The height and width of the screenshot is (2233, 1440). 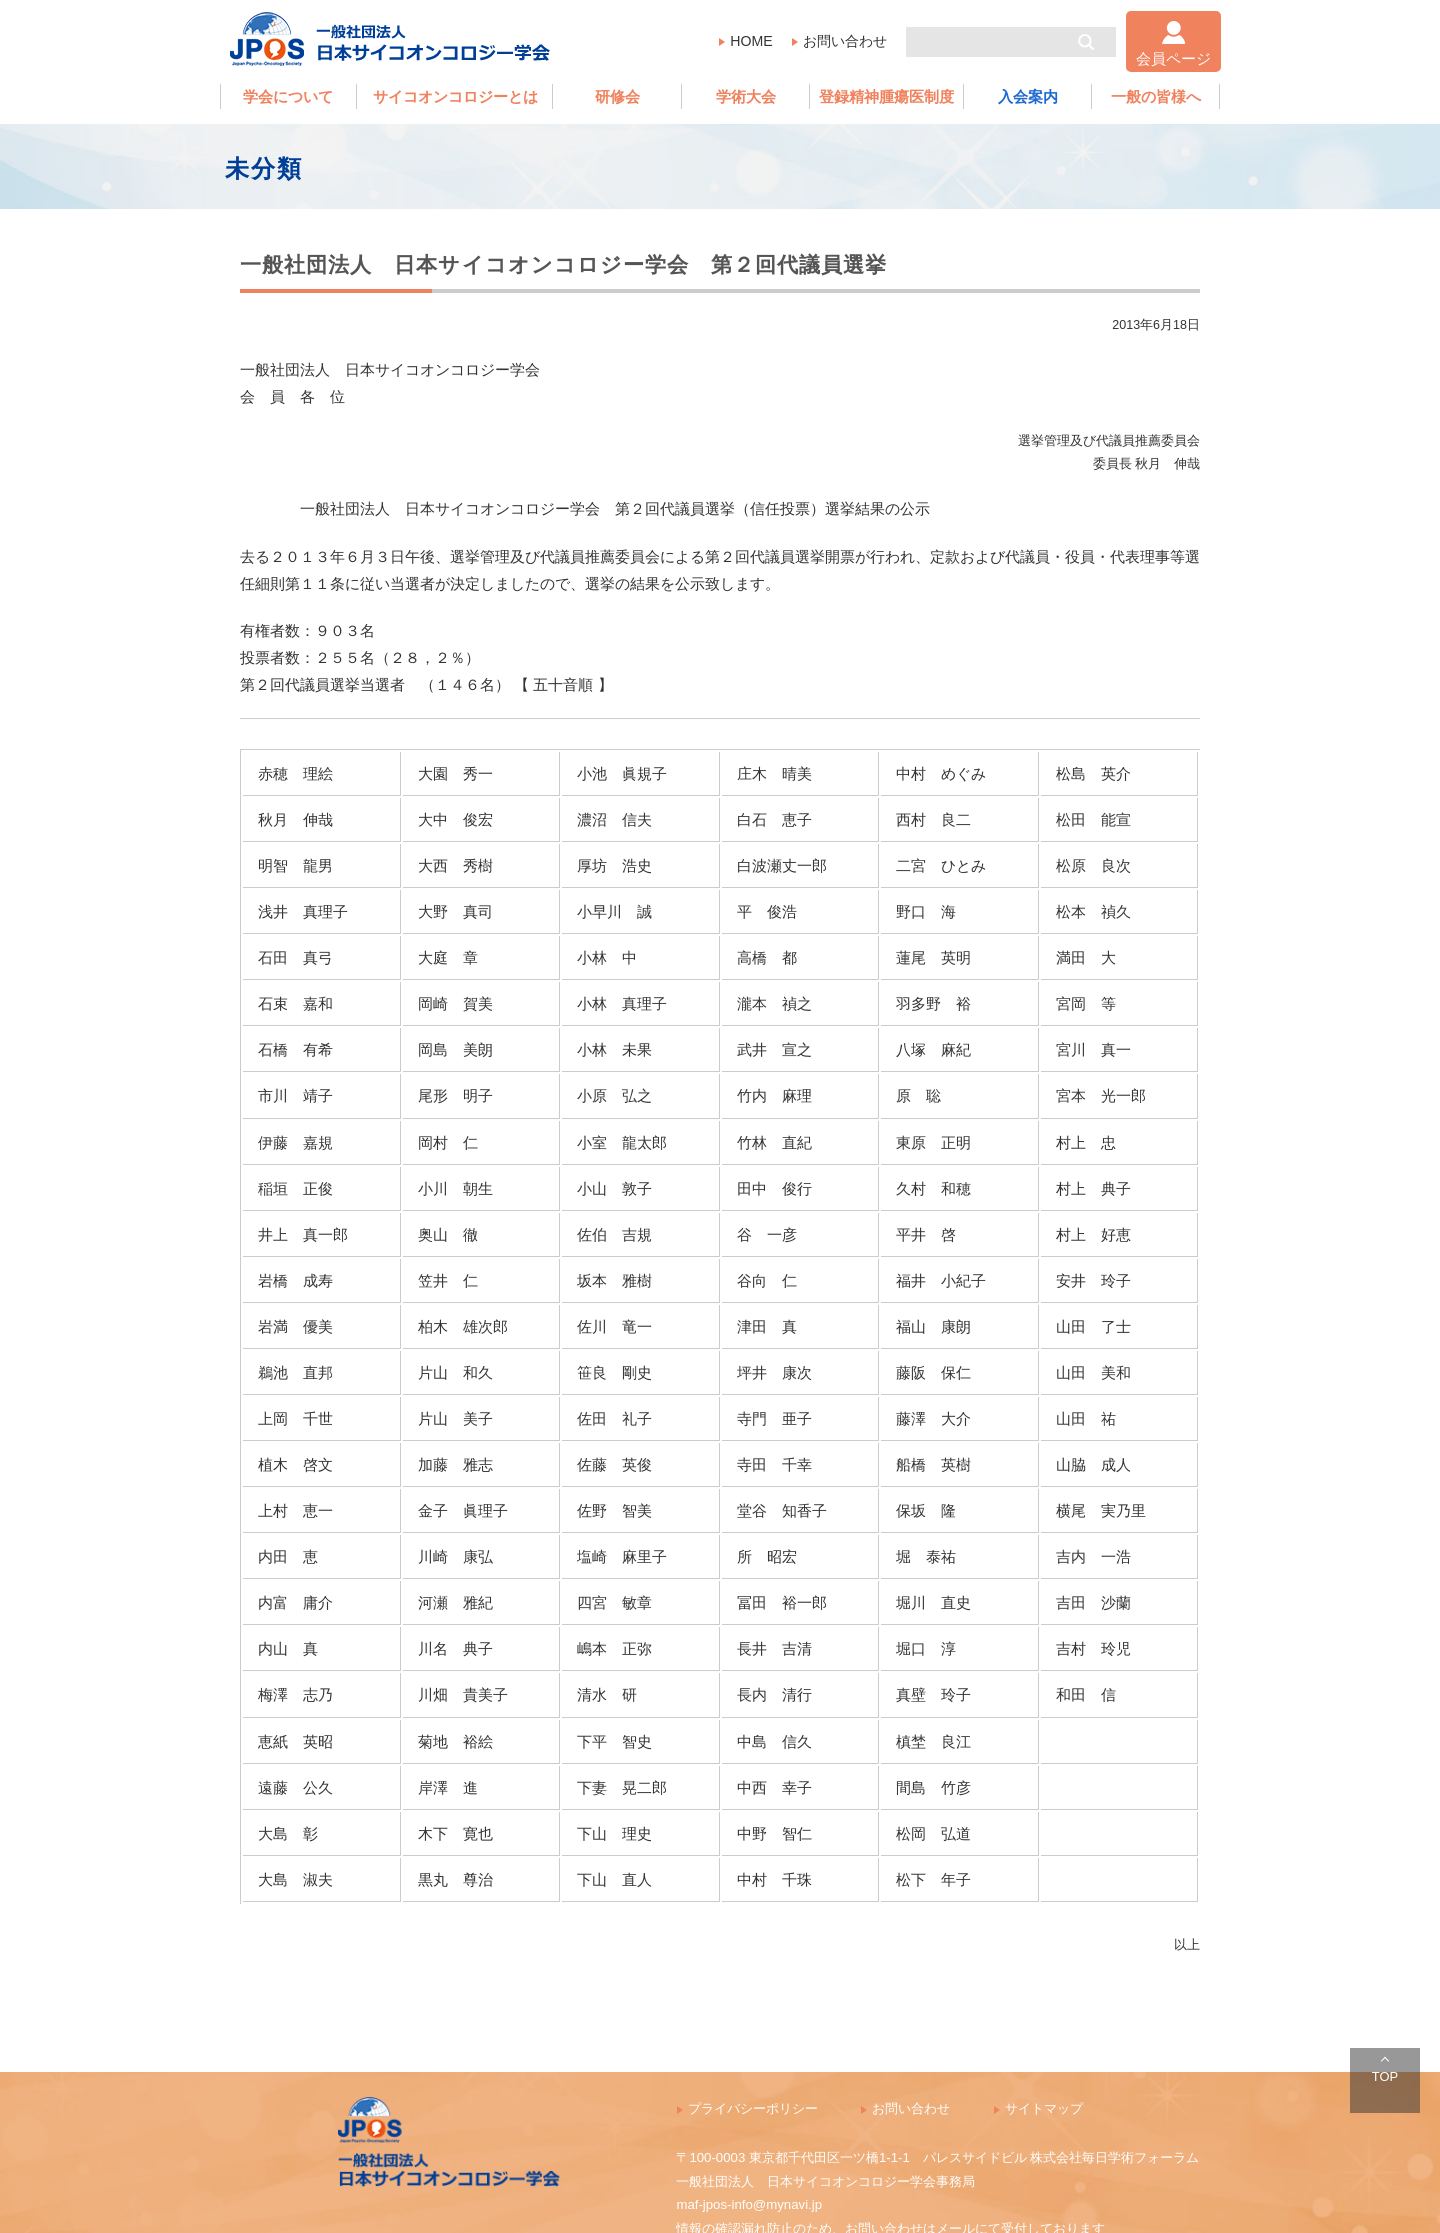 I want to click on サイコオンコロジーとは, so click(x=455, y=96).